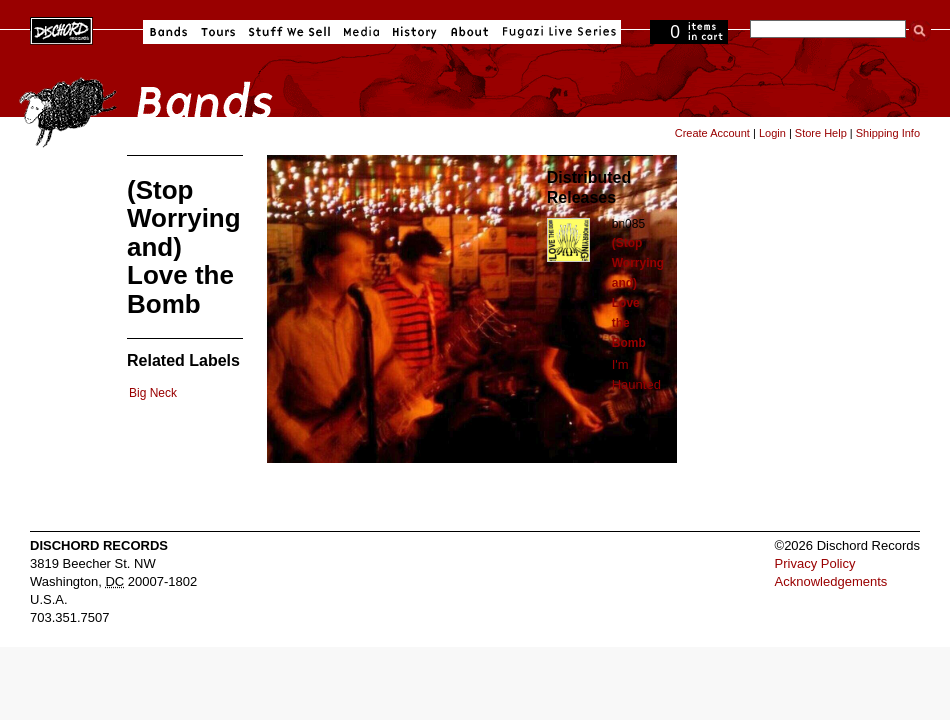 The image size is (950, 720). What do you see at coordinates (469, 32) in the screenshot?
I see `About` at bounding box center [469, 32].